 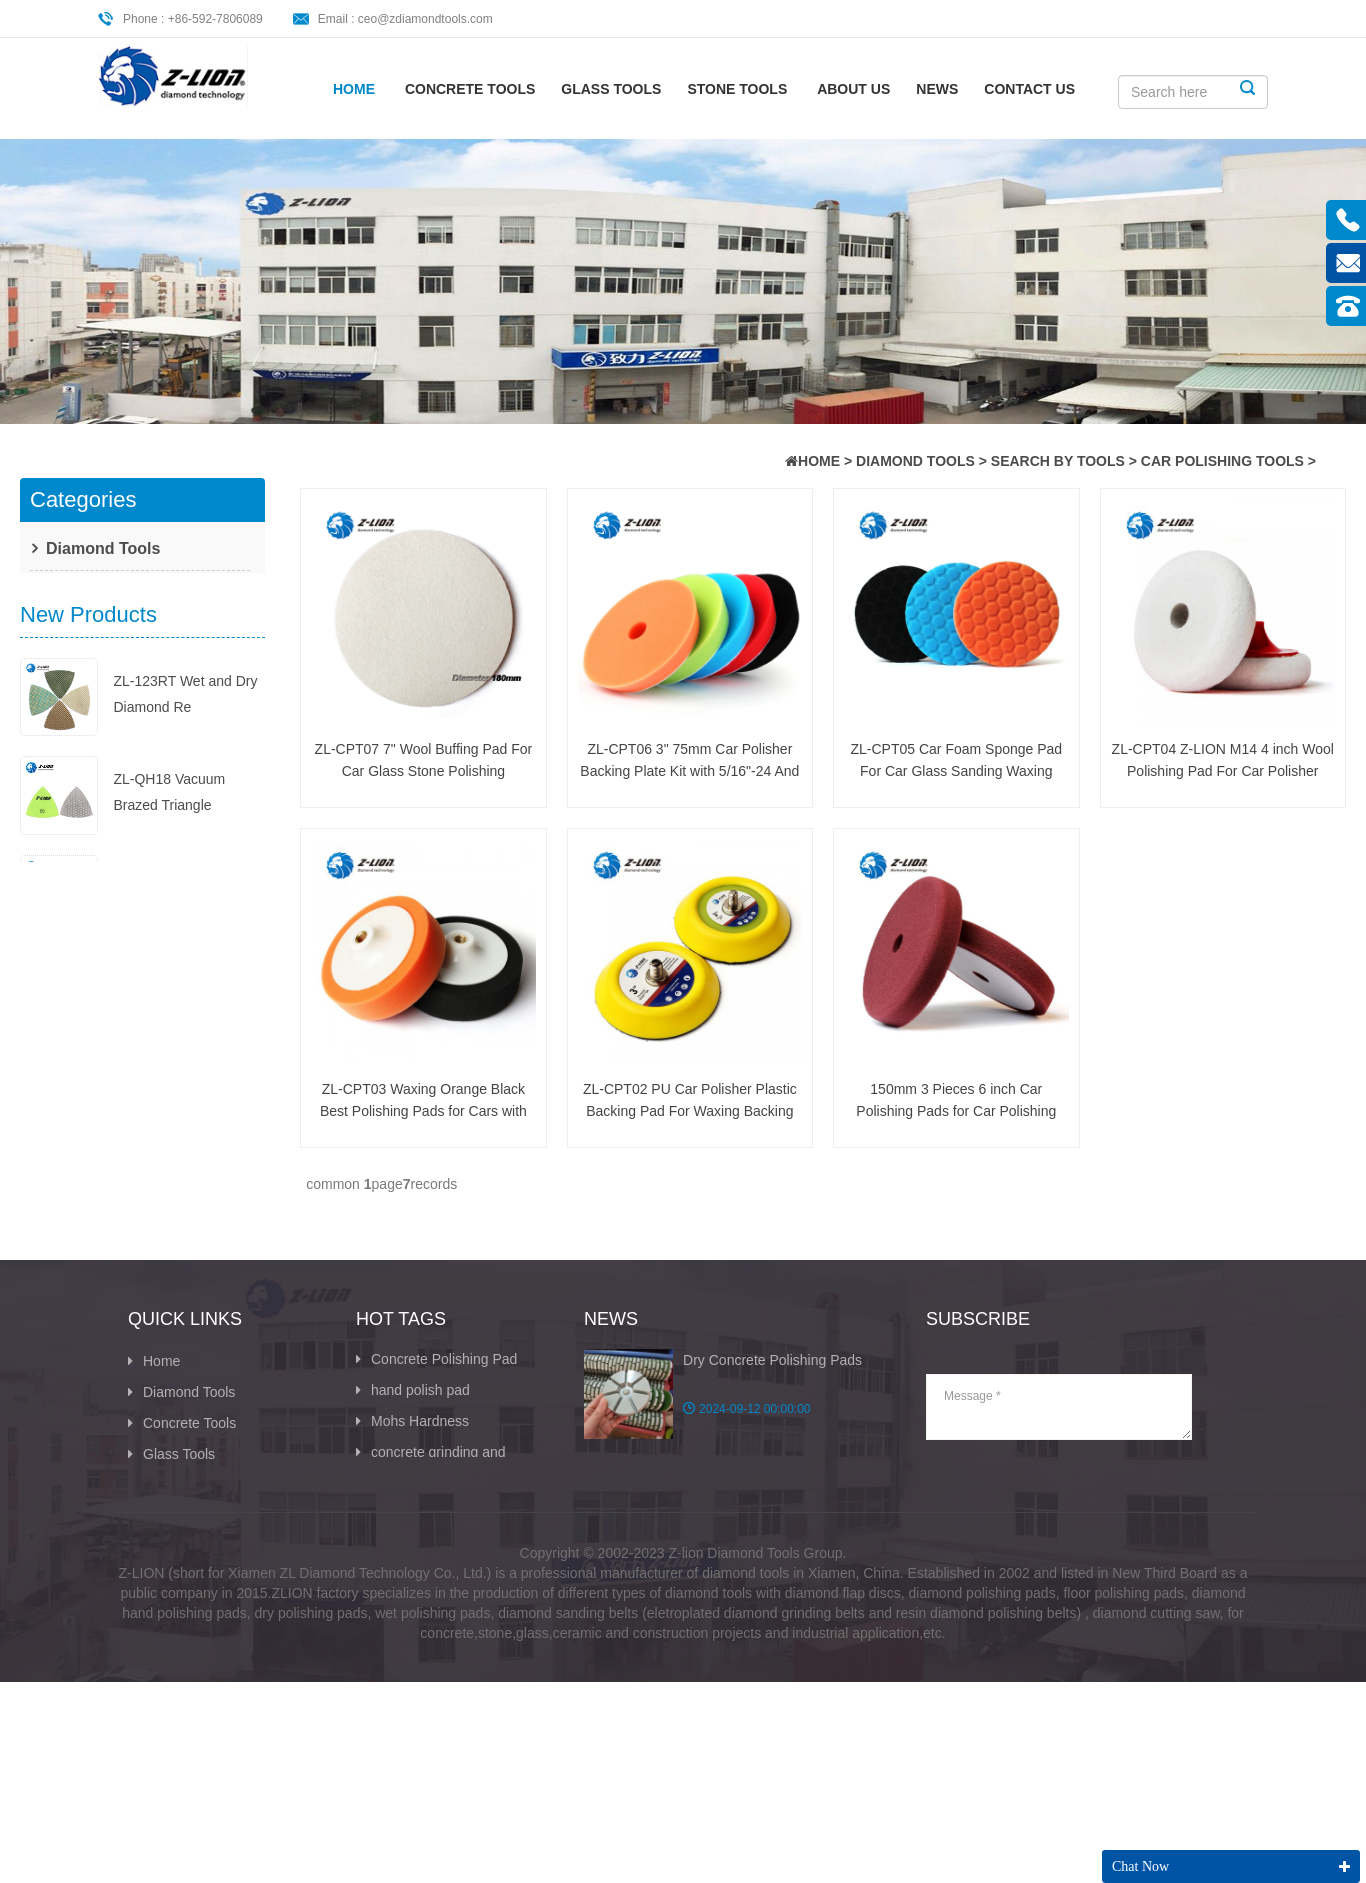 I want to click on Stone Tools, so click(x=737, y=89).